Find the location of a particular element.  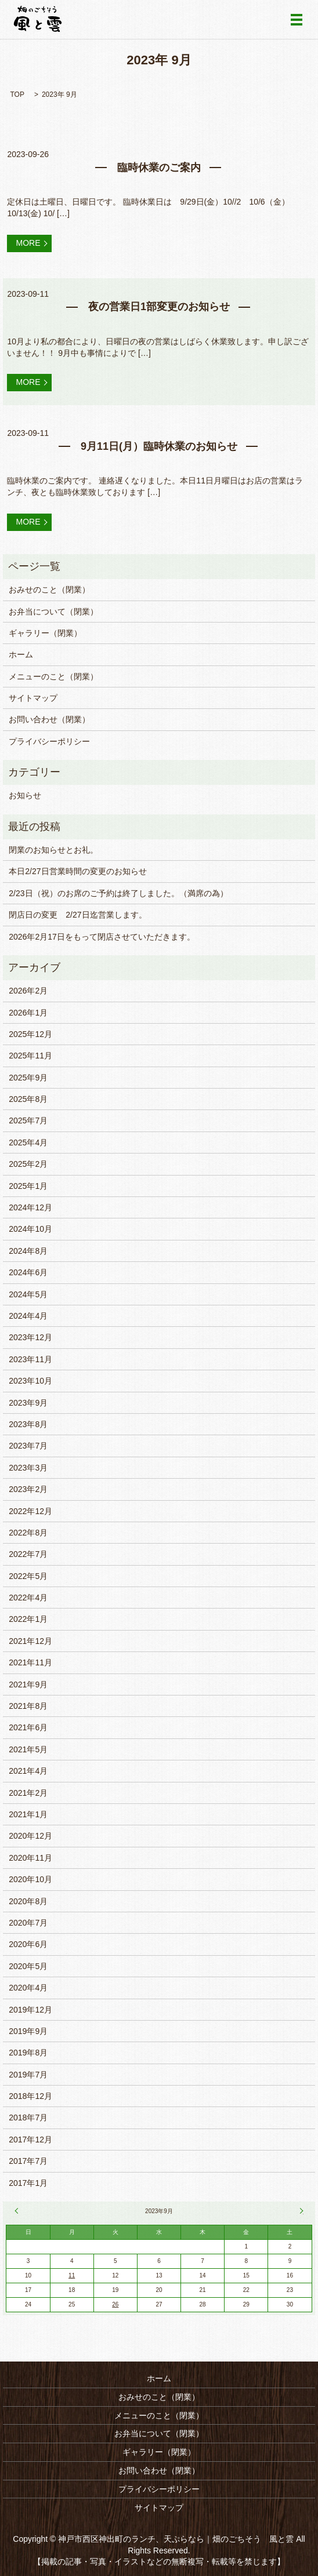

2020年8月 is located at coordinates (28, 1901).